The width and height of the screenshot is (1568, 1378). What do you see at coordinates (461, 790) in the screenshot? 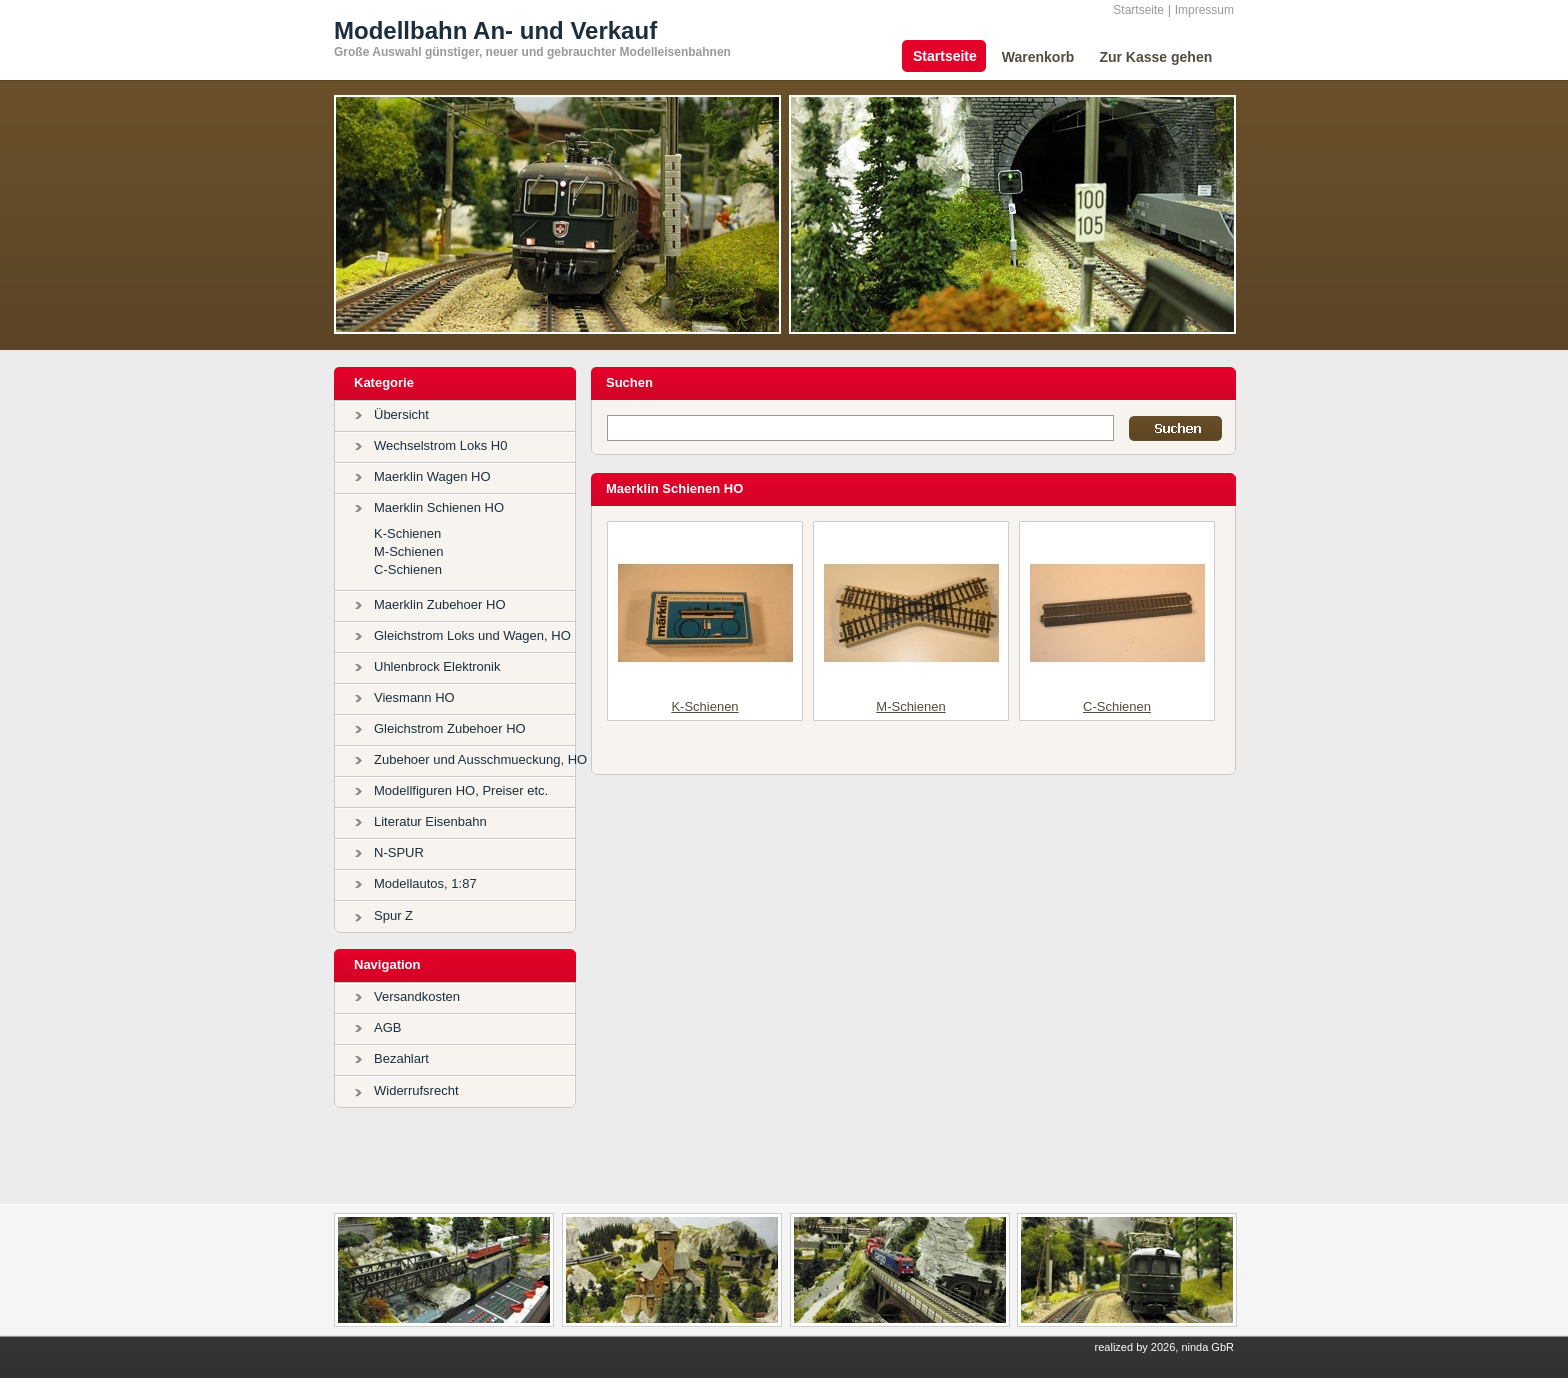
I see `Modellfiguren HO, Preiser etc.` at bounding box center [461, 790].